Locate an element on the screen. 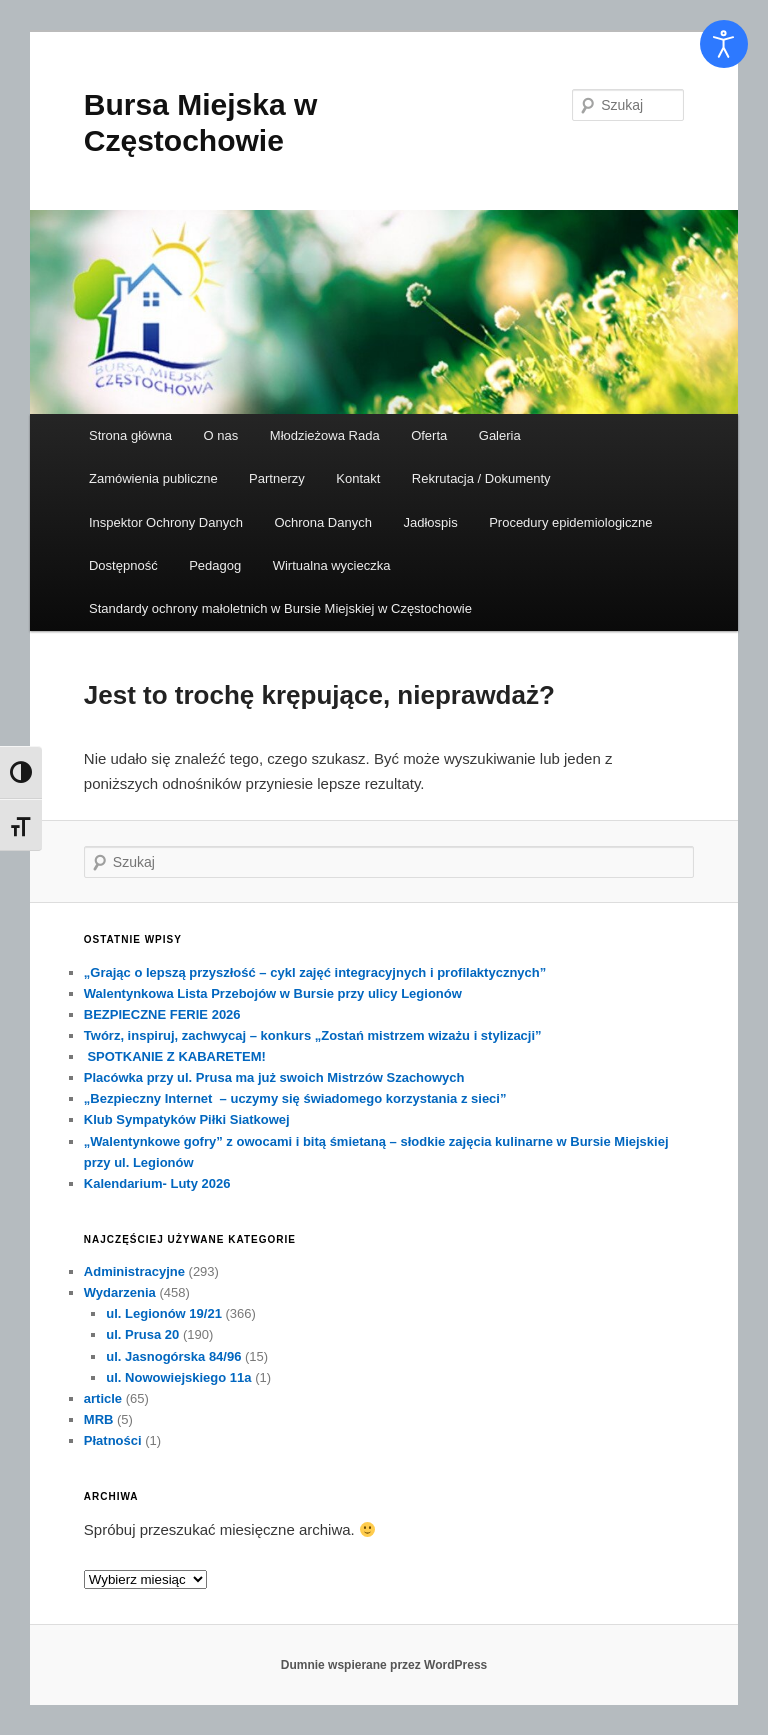 The height and width of the screenshot is (1735, 768). Dostępność is located at coordinates (123, 565).